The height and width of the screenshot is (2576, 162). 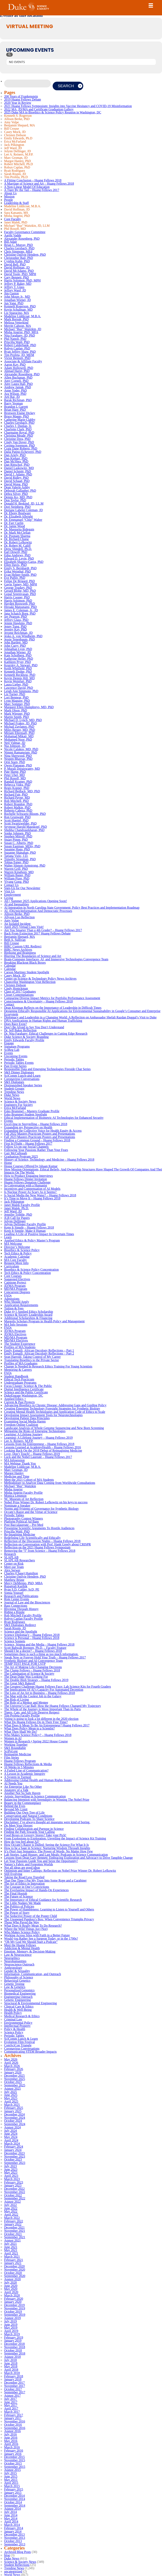 I want to click on December 2020, so click(x=14, y=2266).